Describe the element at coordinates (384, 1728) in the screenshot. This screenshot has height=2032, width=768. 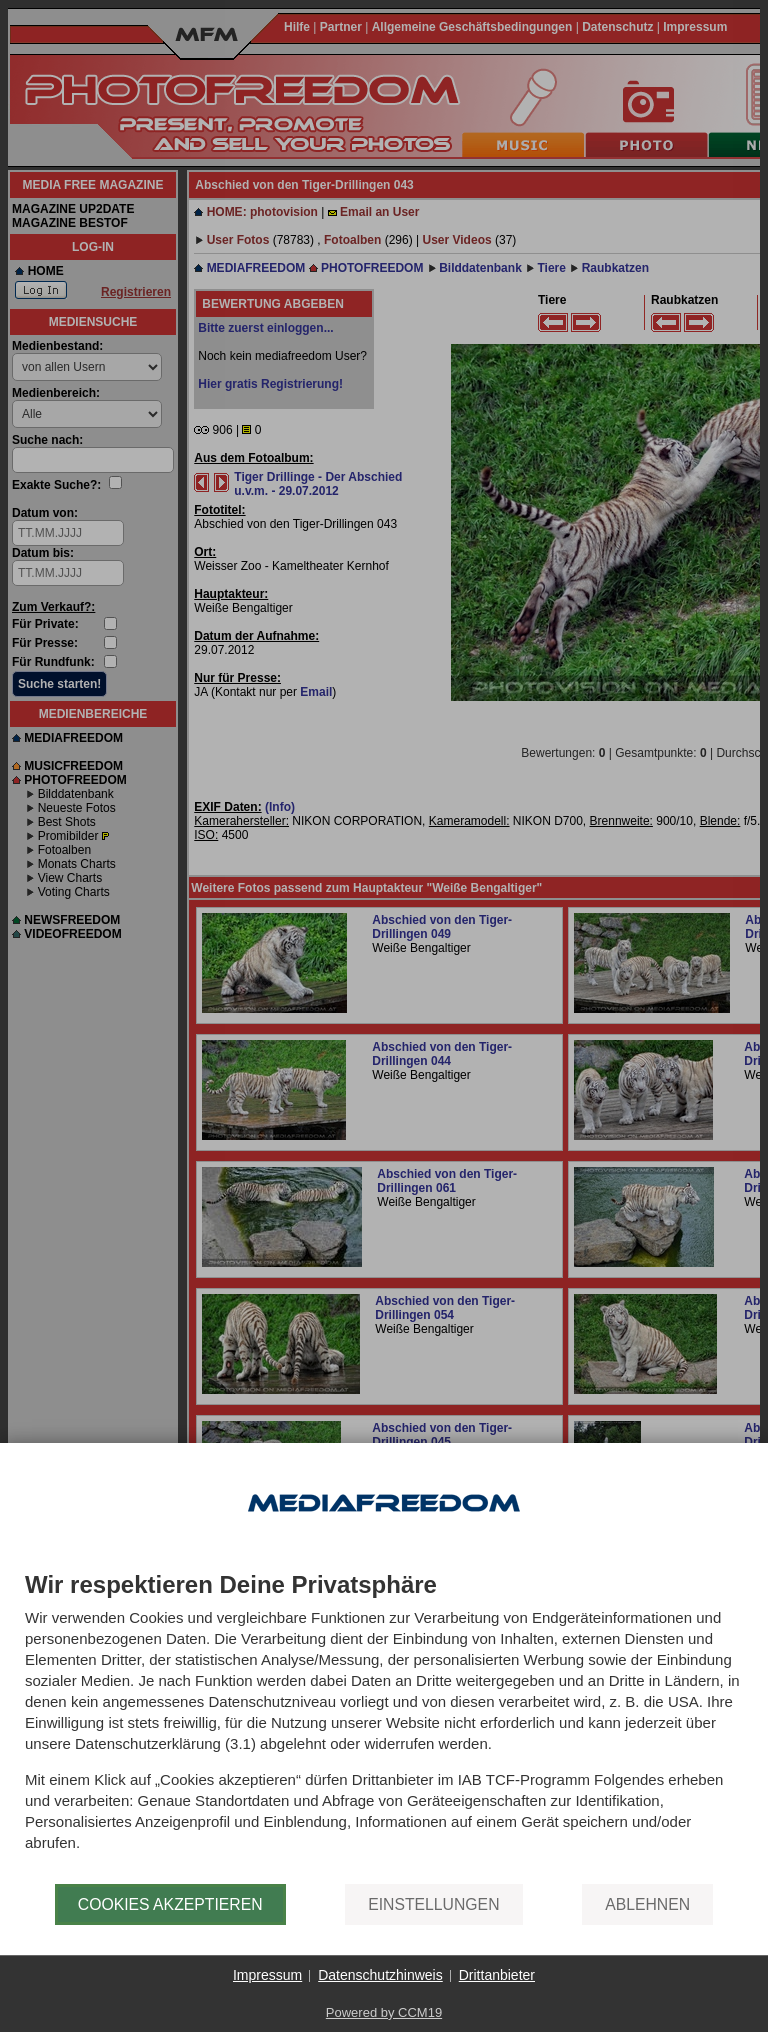
I see `[document]` at that location.